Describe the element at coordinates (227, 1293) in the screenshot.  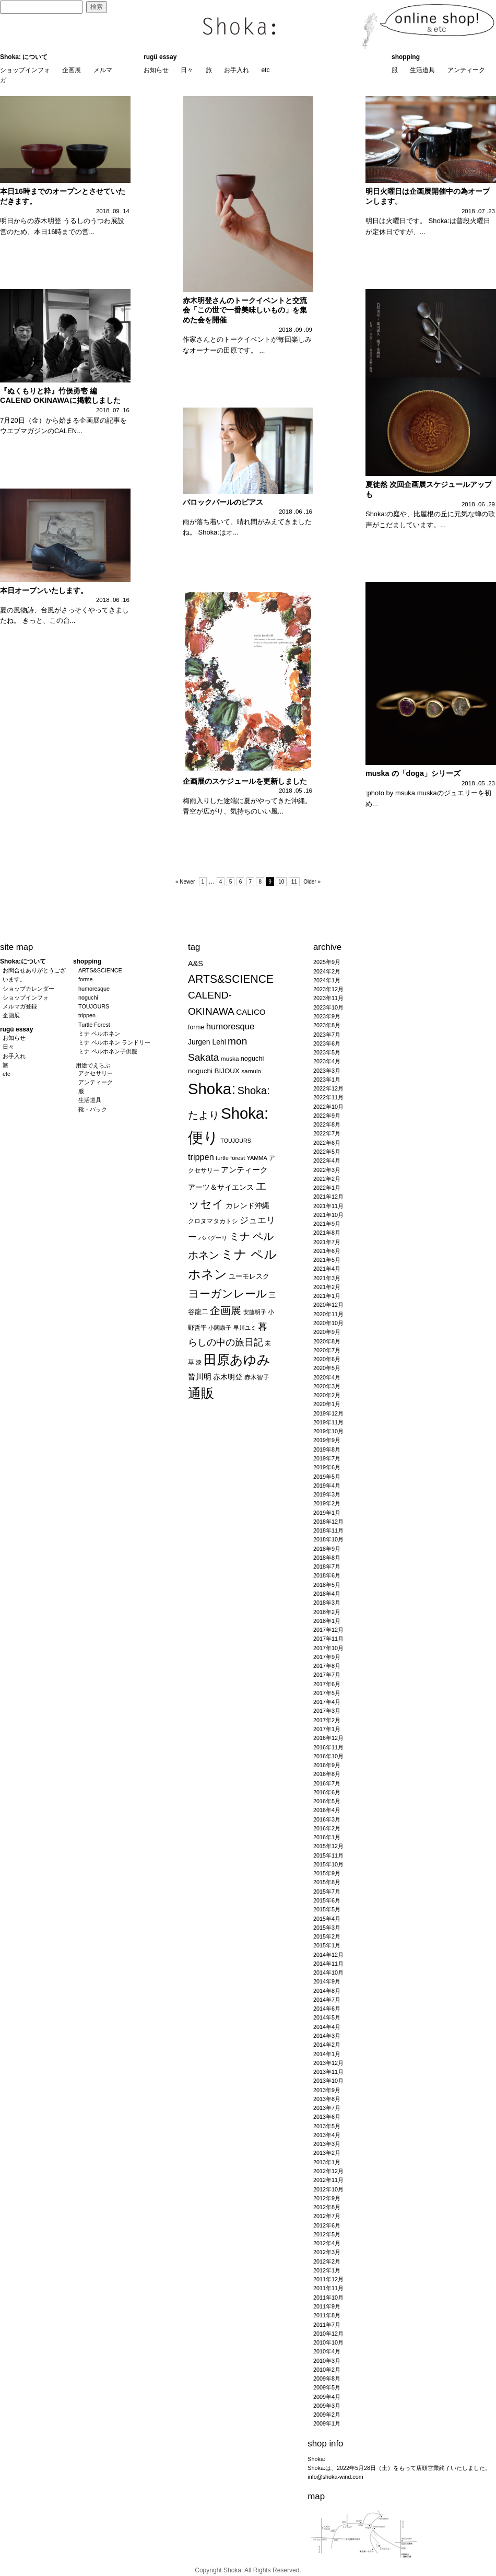
I see `ヨーガンレール [ヨーガンレール (109個の項目)]` at that location.